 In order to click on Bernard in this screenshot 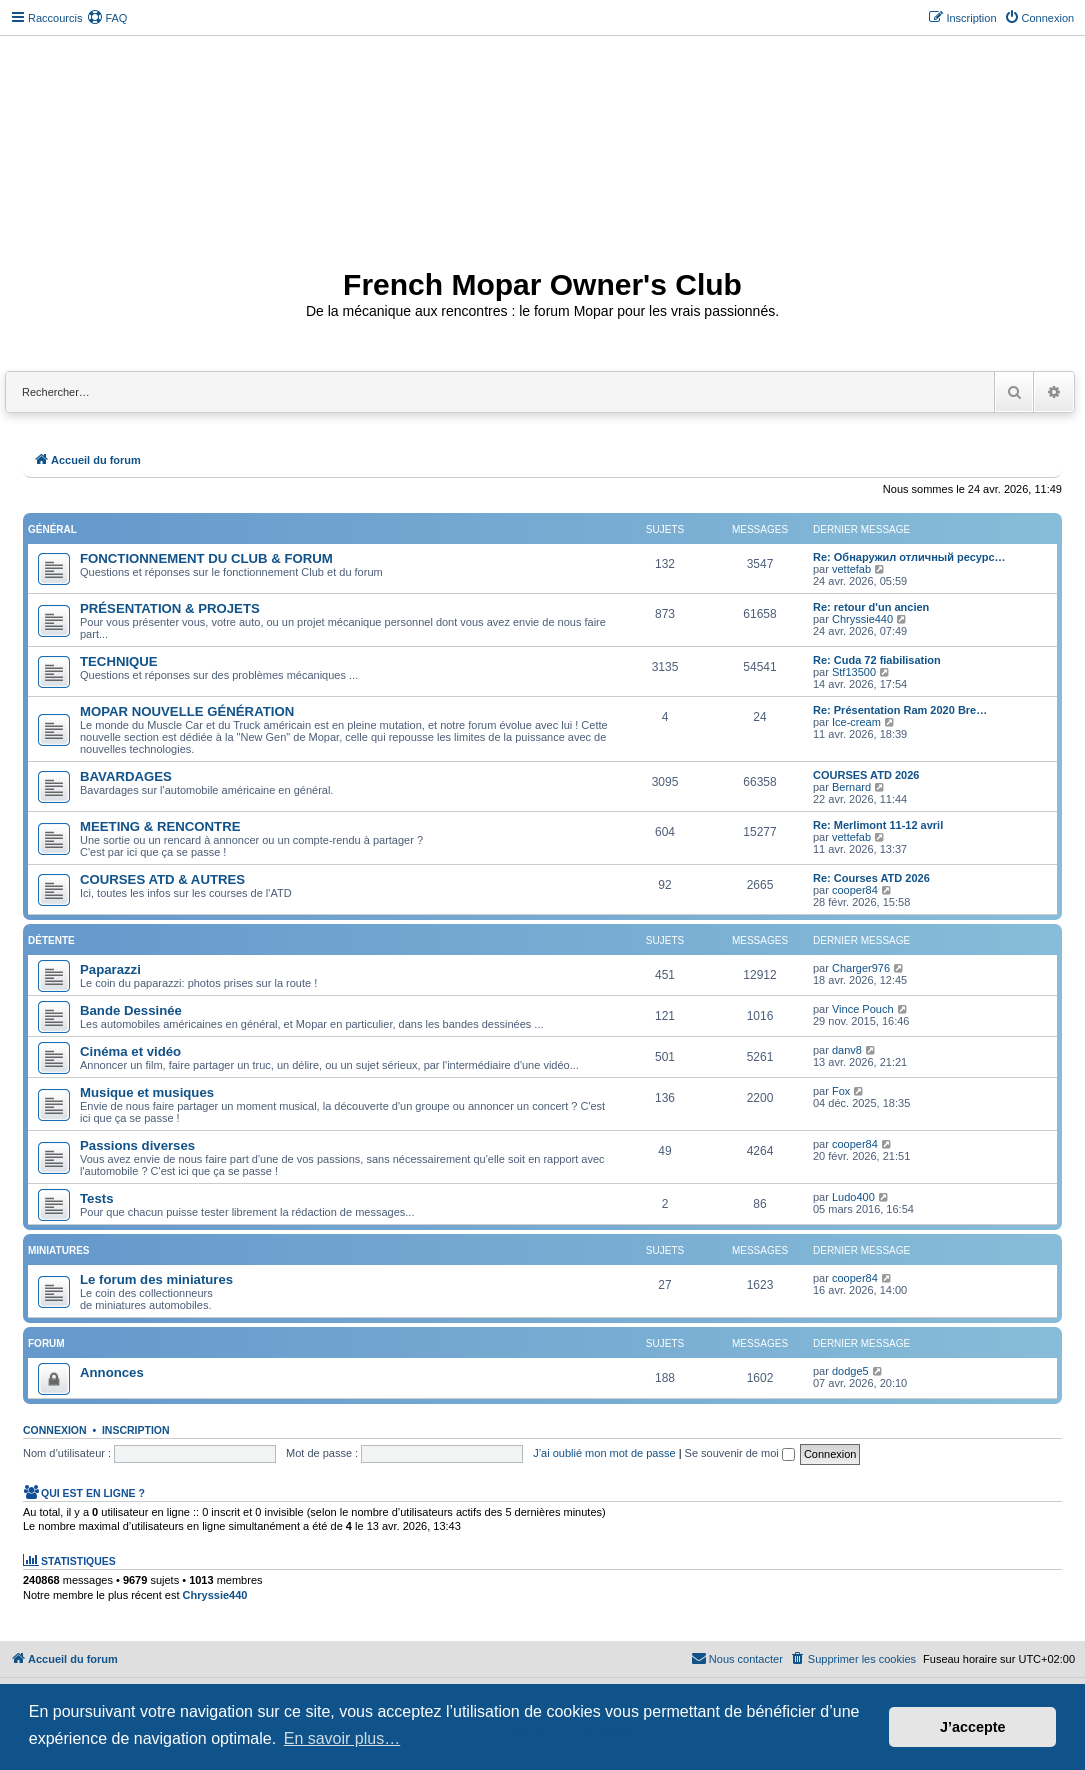, I will do `click(851, 787)`.